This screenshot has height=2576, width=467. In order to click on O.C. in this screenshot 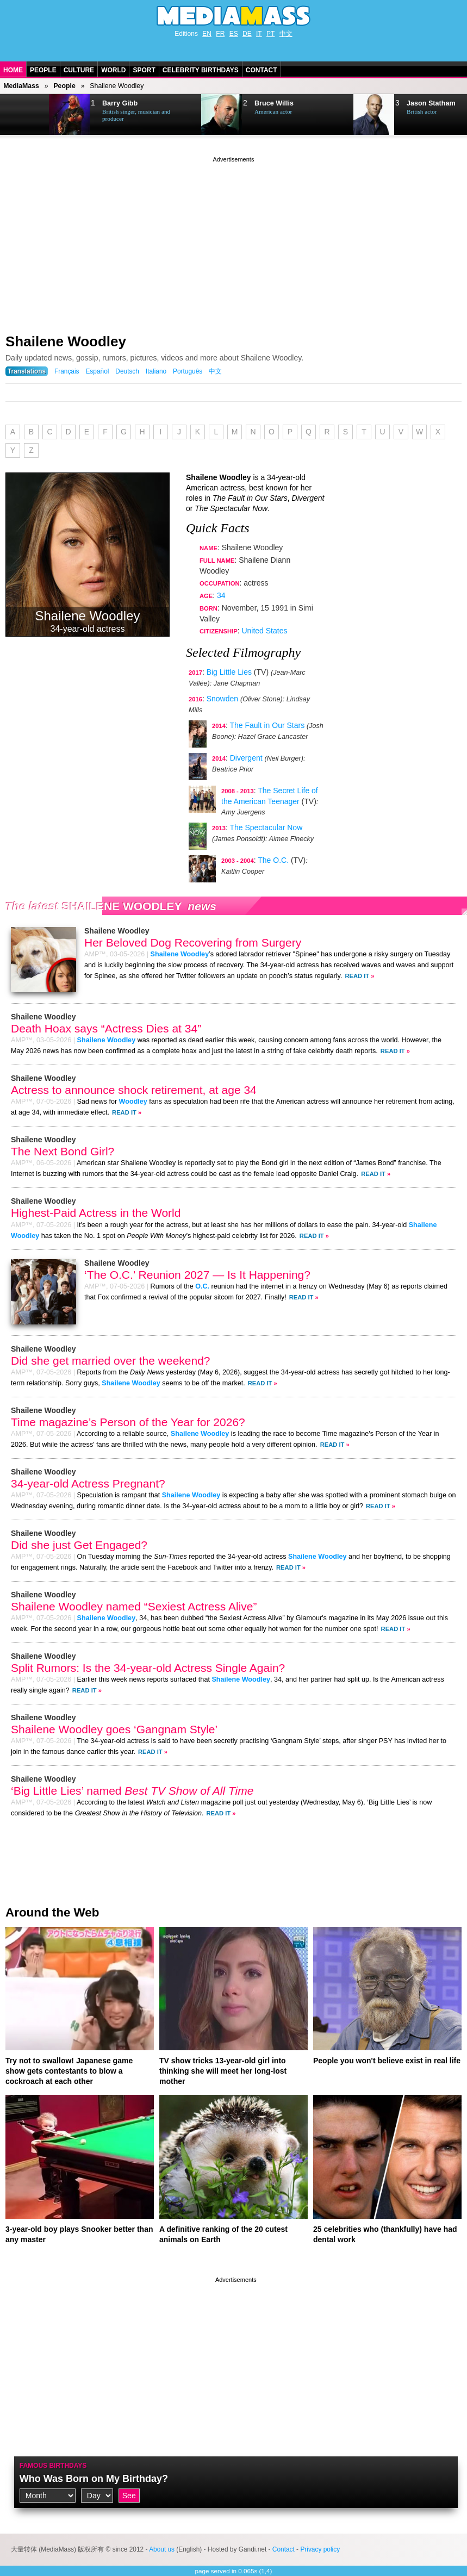, I will do `click(202, 1286)`.